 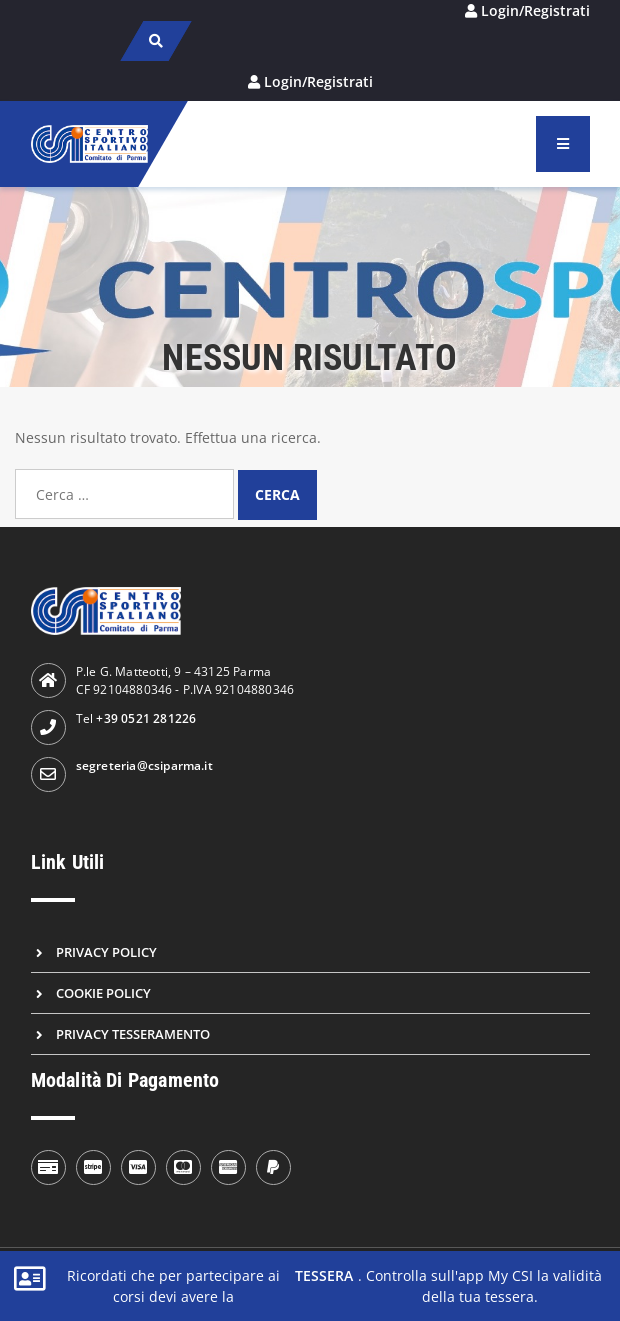 What do you see at coordinates (535, 10) in the screenshot?
I see `Login/Registrati` at bounding box center [535, 10].